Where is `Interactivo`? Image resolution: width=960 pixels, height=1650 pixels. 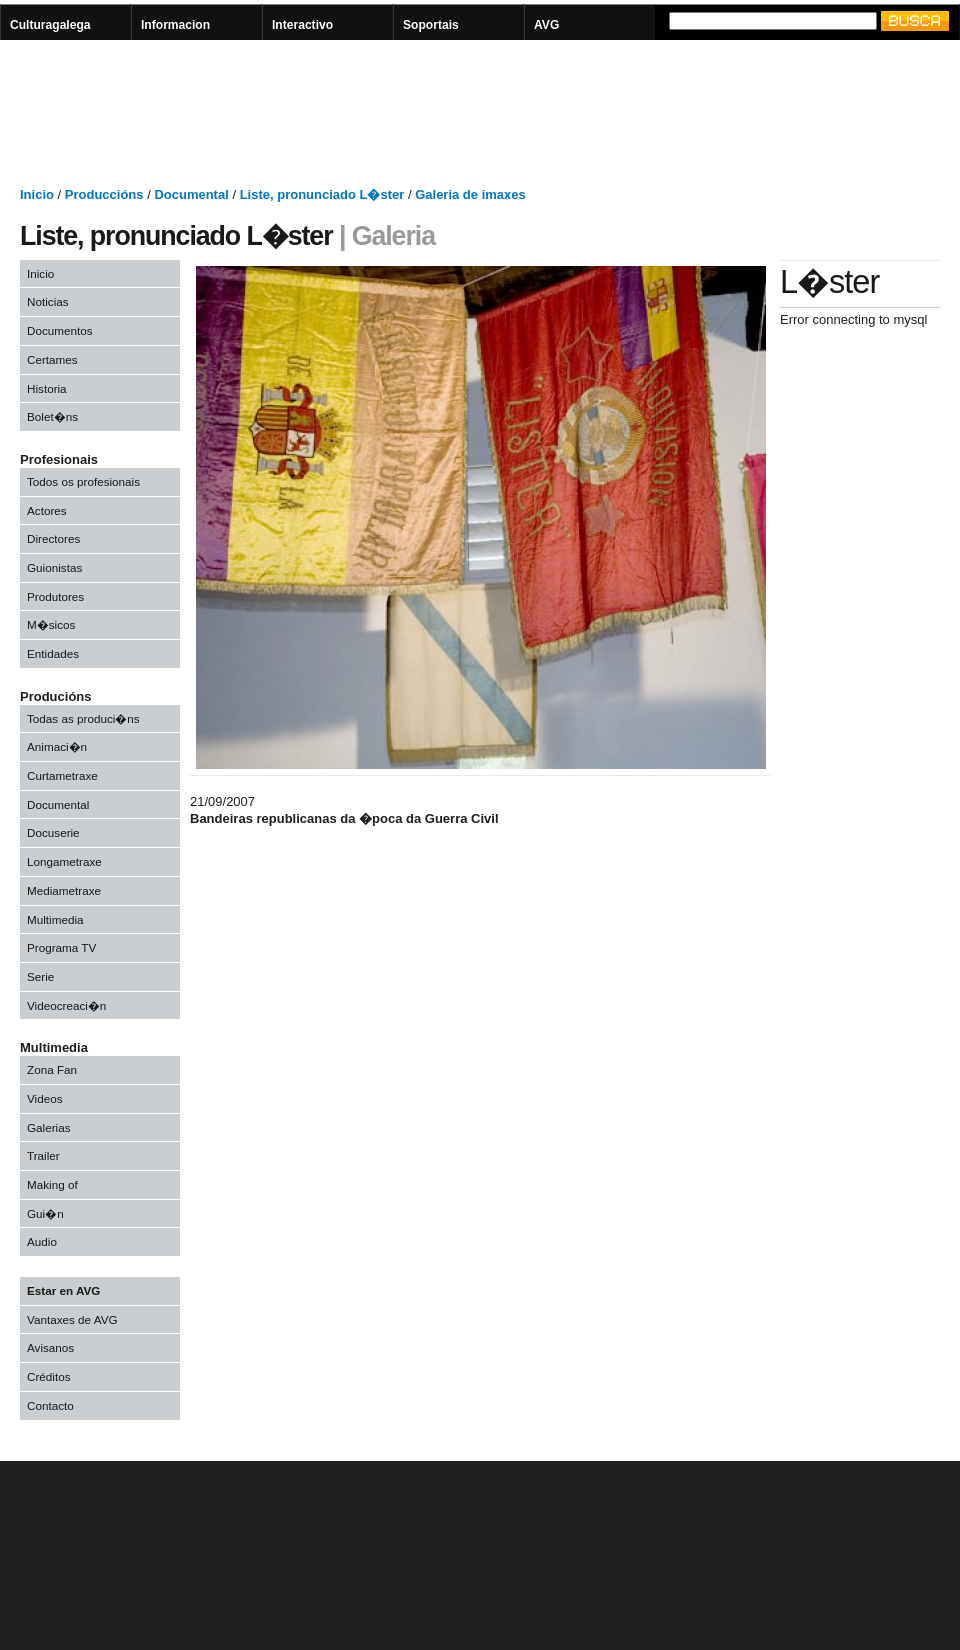 Interactivo is located at coordinates (302, 25).